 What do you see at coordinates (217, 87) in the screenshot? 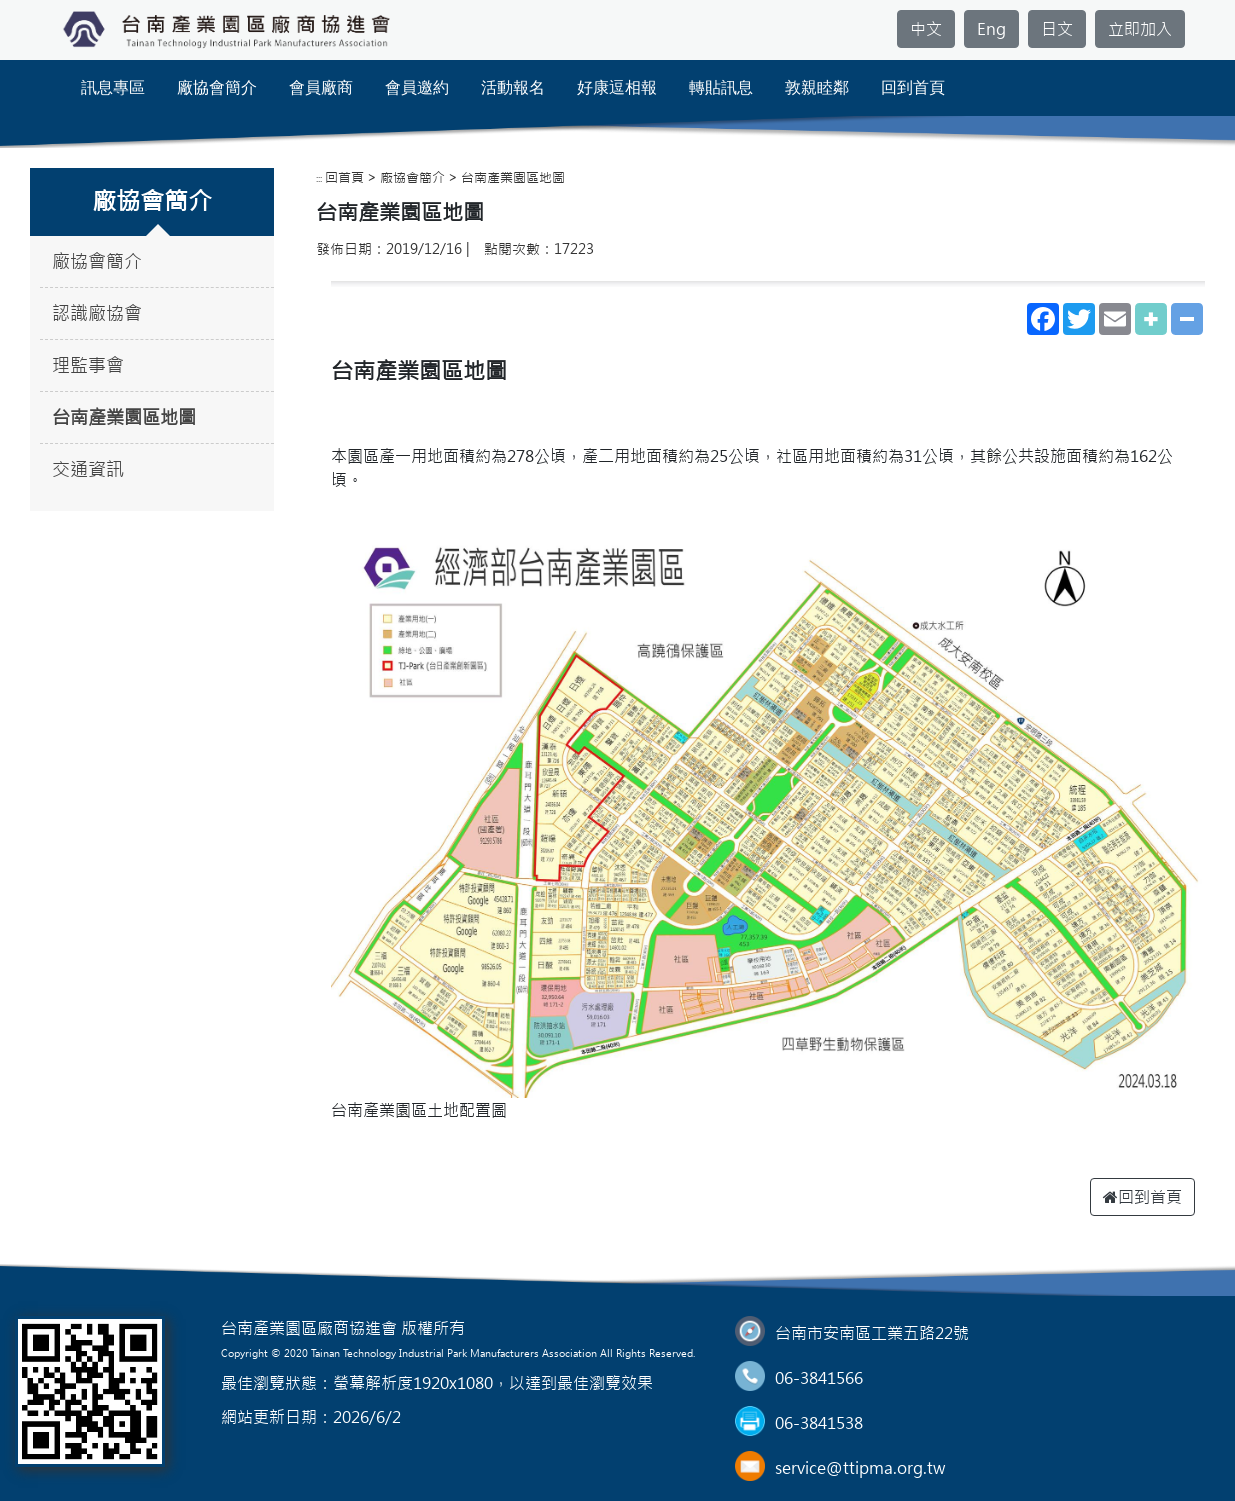
I see `廠協會簡介` at bounding box center [217, 87].